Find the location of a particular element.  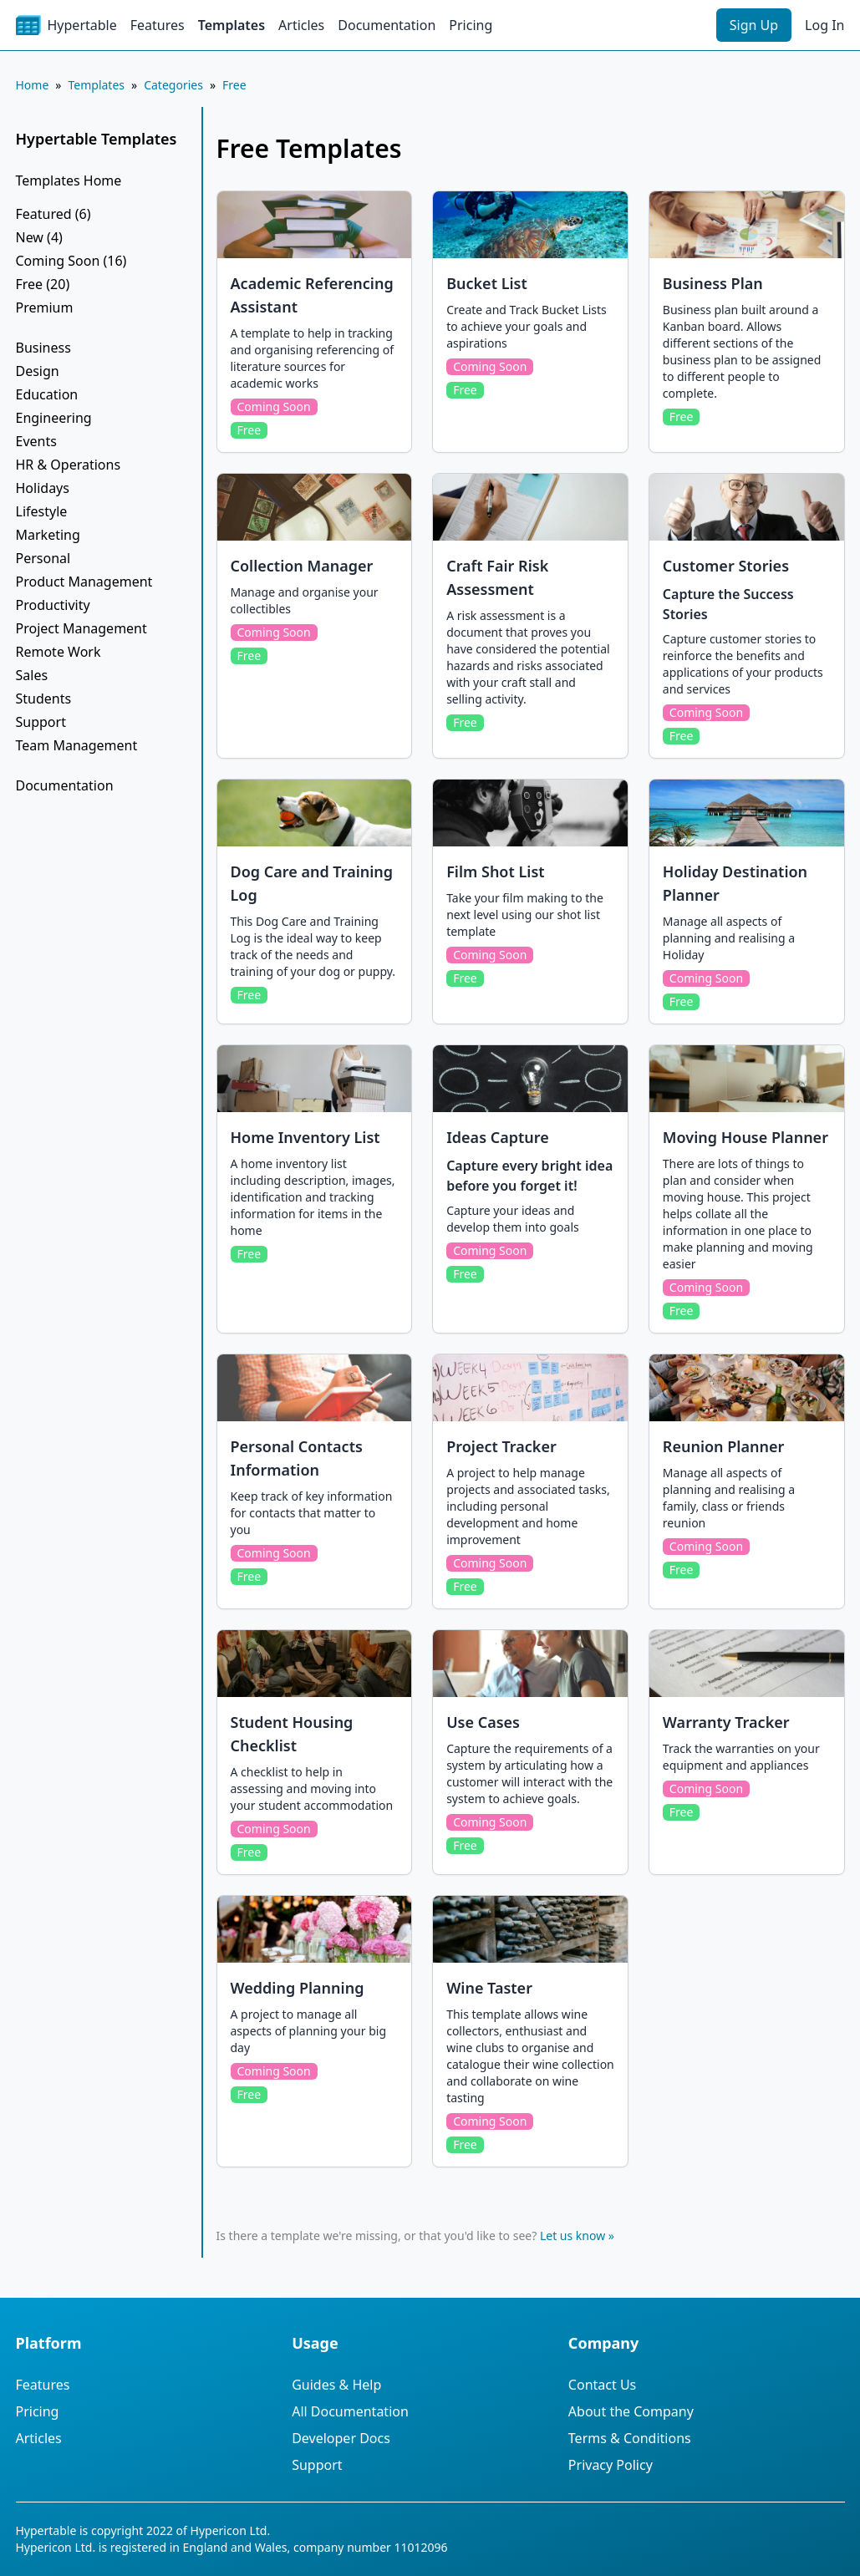

Support is located at coordinates (41, 722).